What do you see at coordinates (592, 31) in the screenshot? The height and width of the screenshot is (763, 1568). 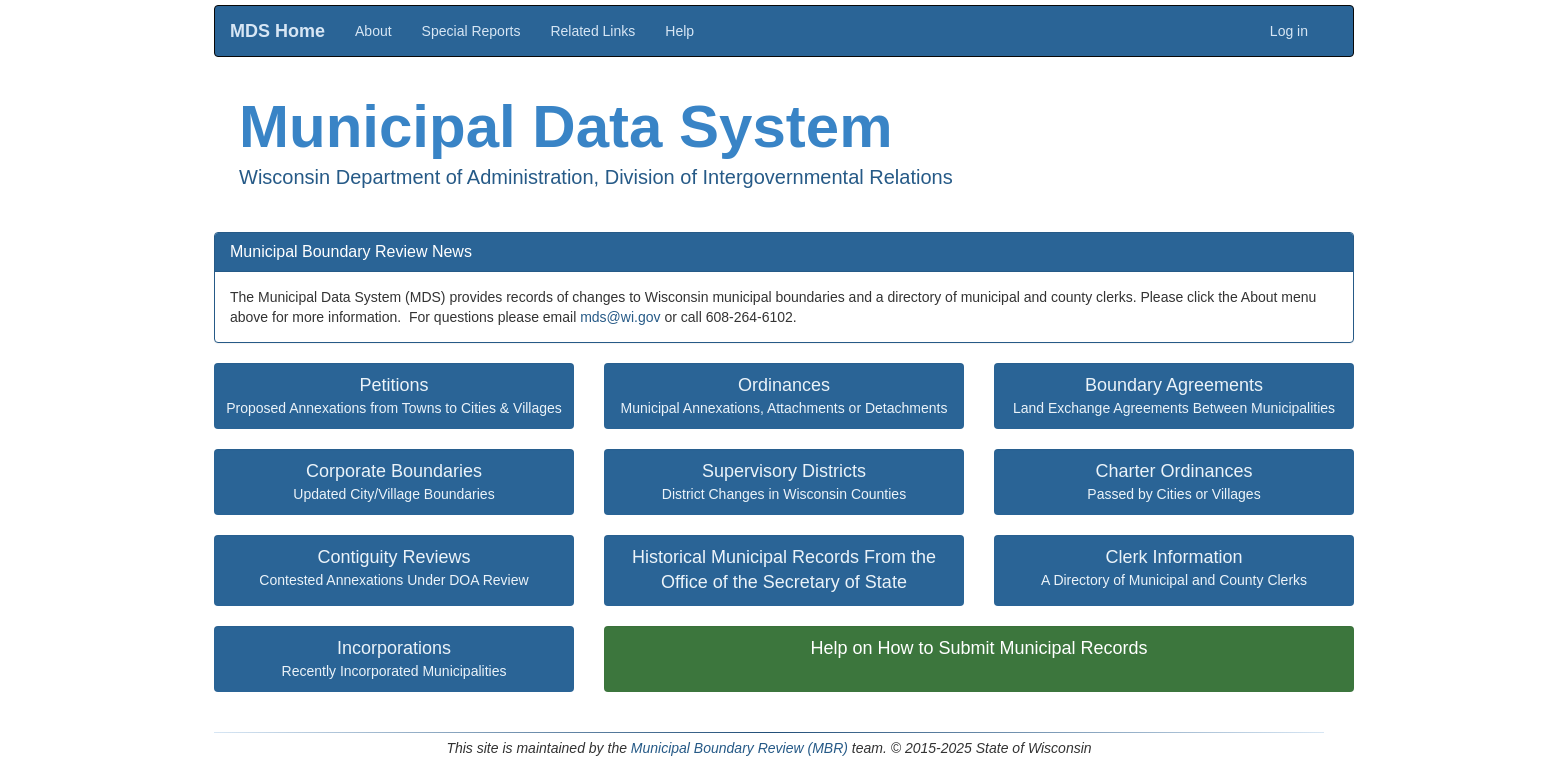 I see `Related Links` at bounding box center [592, 31].